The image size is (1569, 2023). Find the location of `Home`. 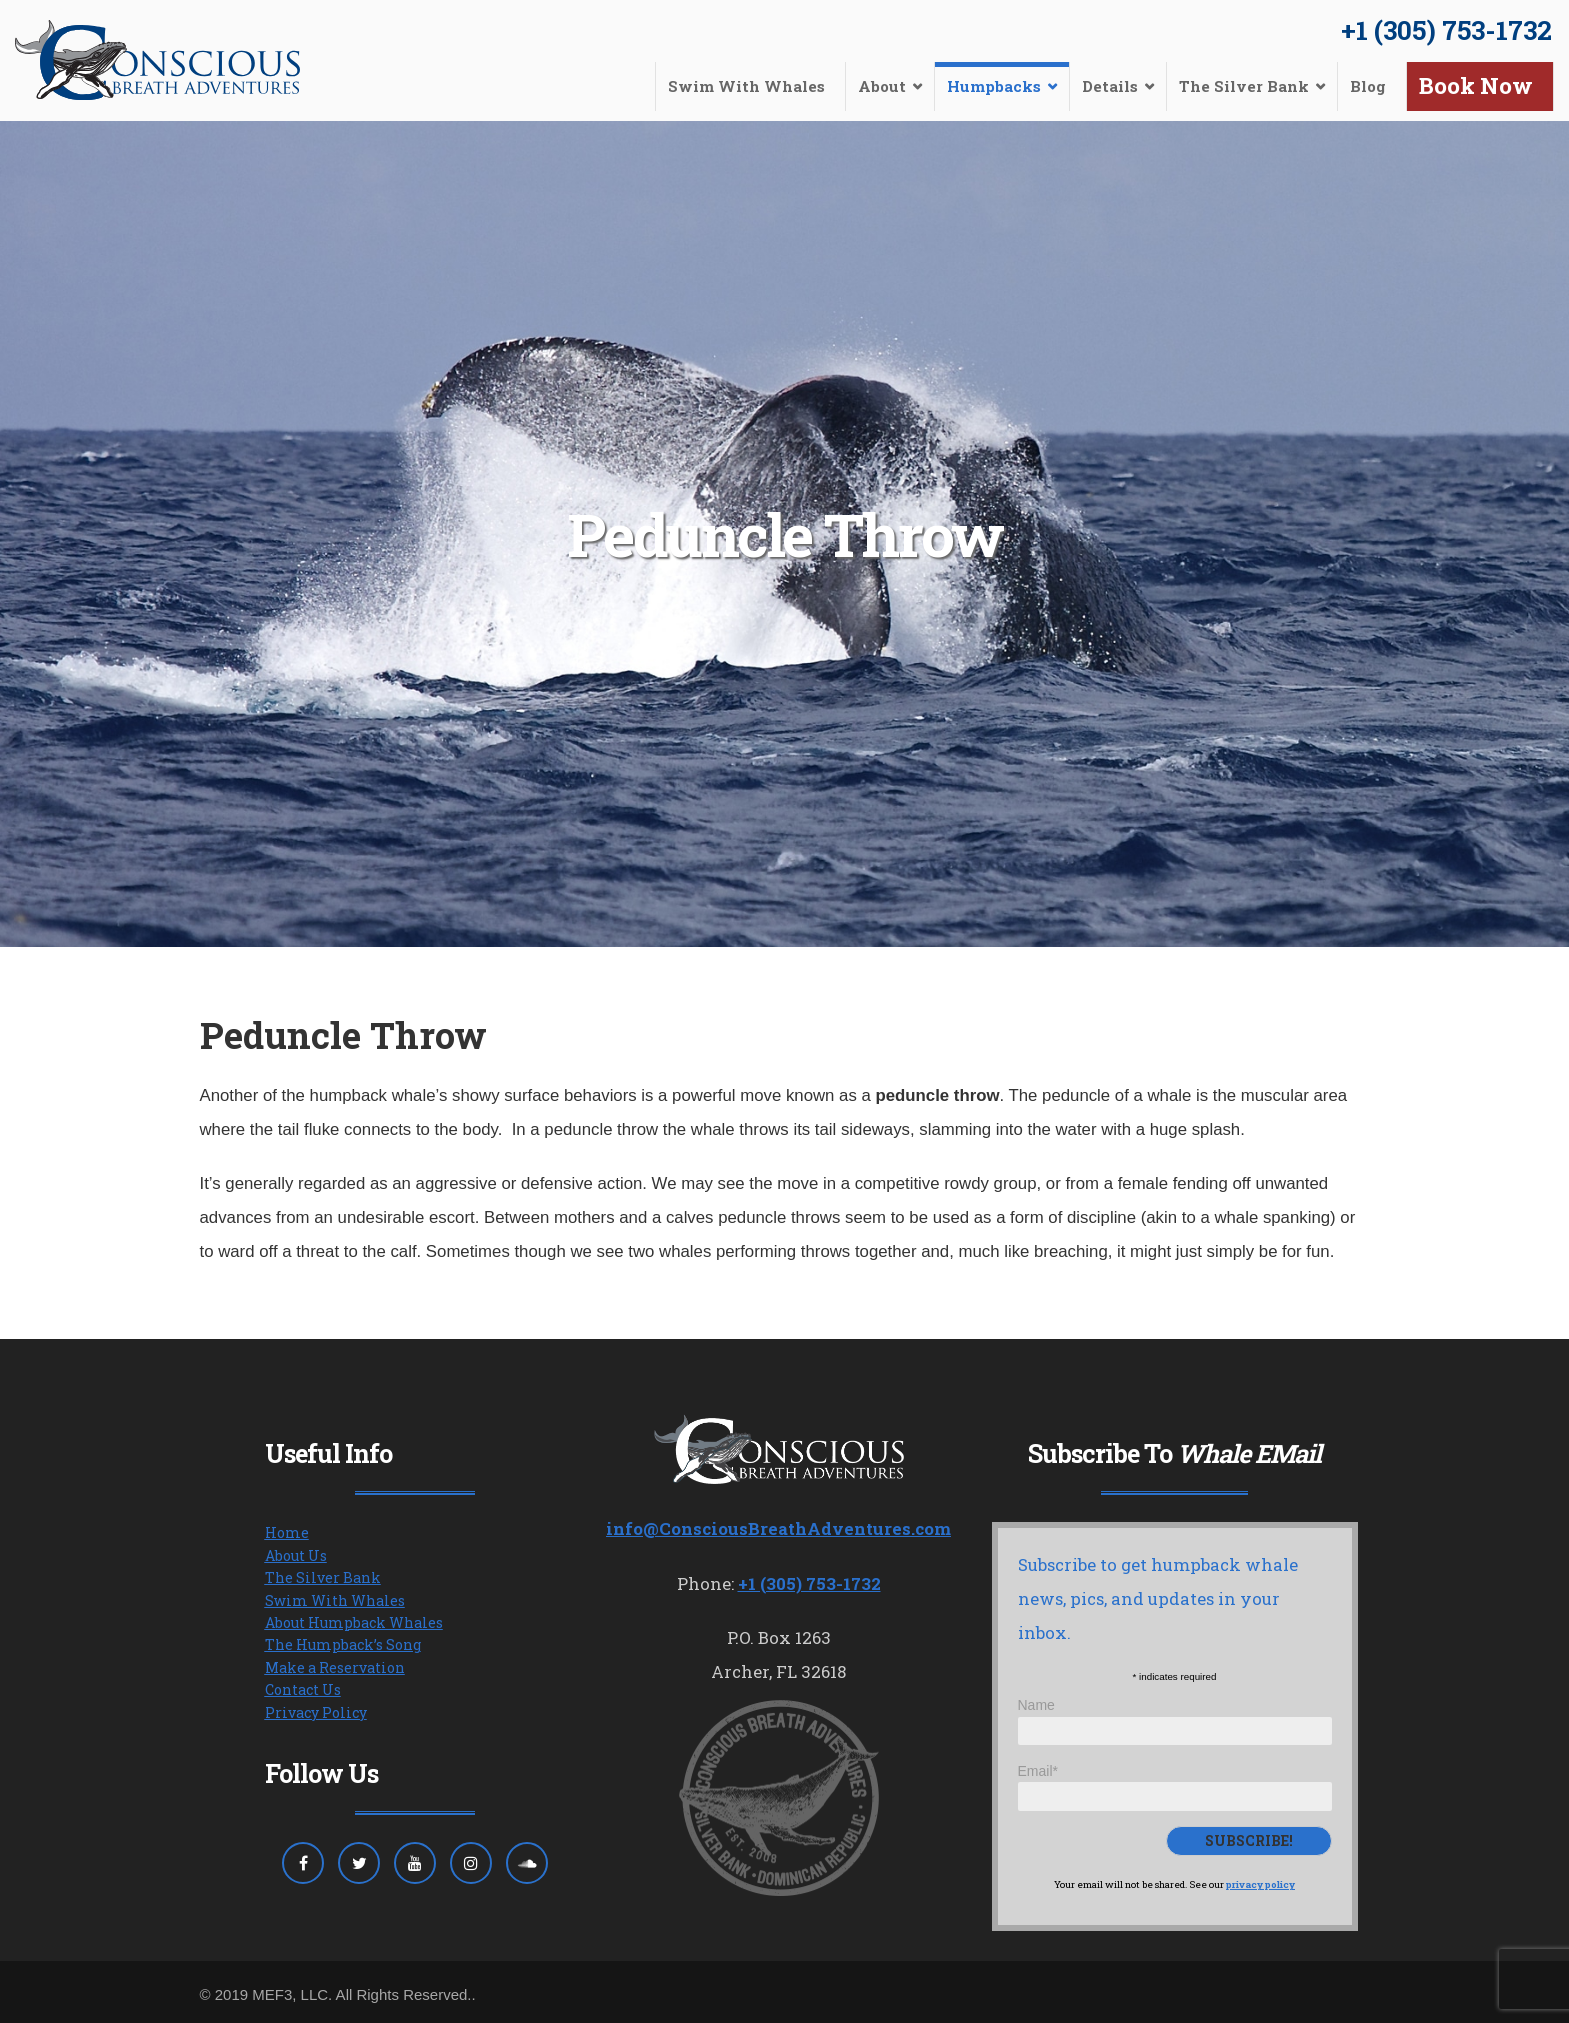

Home is located at coordinates (287, 1532).